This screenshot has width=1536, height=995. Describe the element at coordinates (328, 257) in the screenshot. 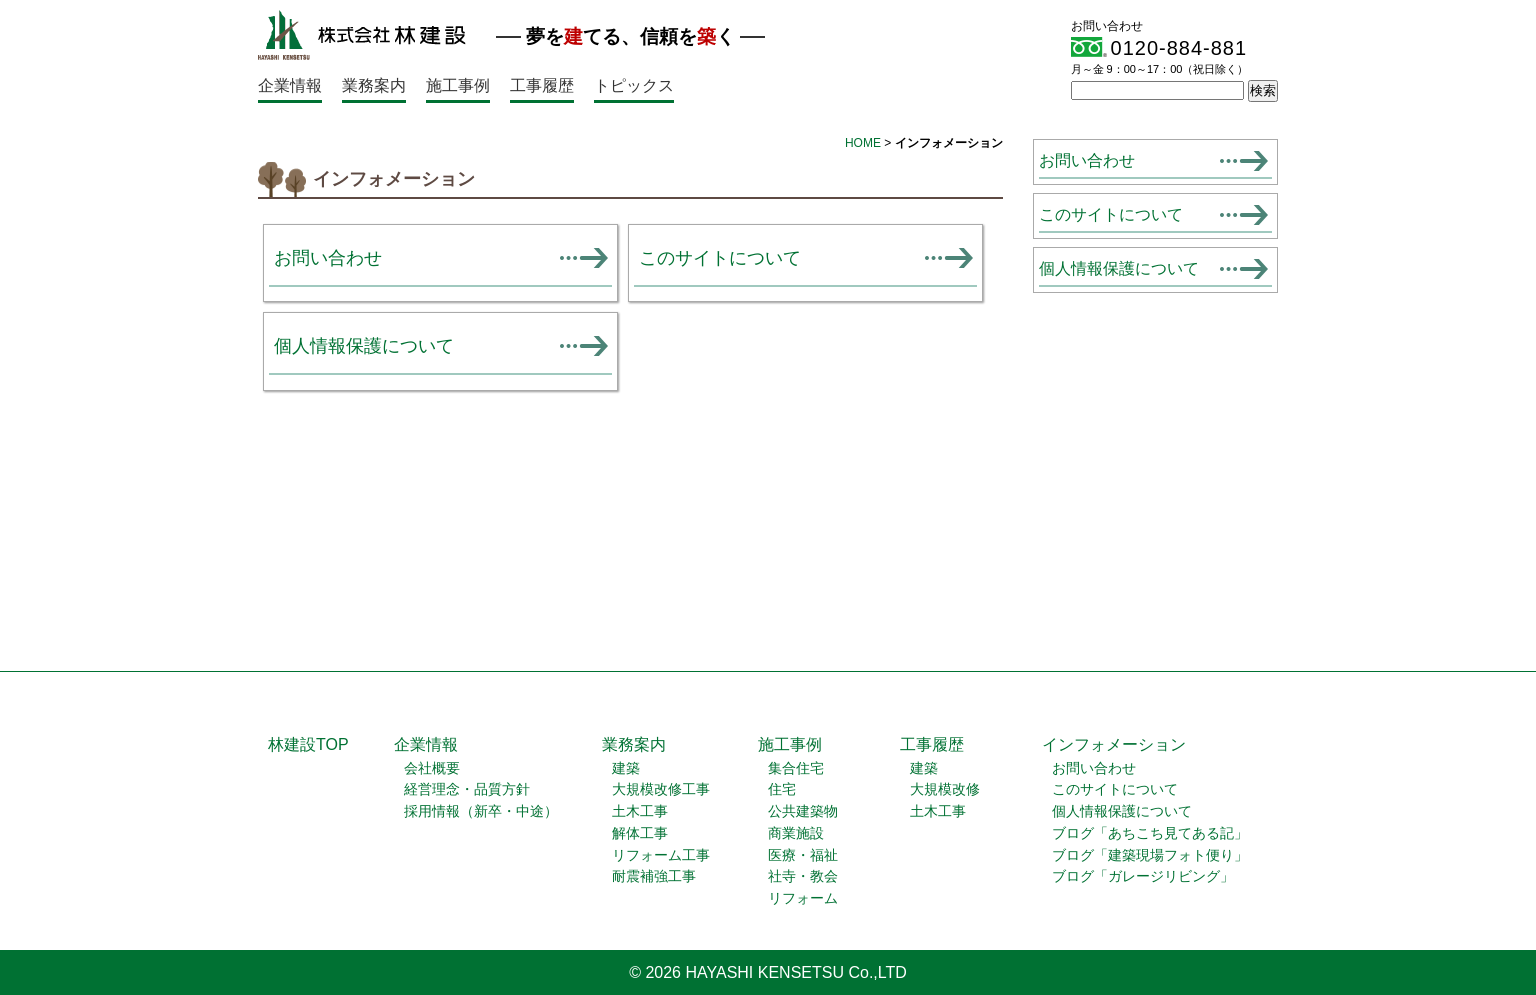

I see `お問い合わせ` at that location.